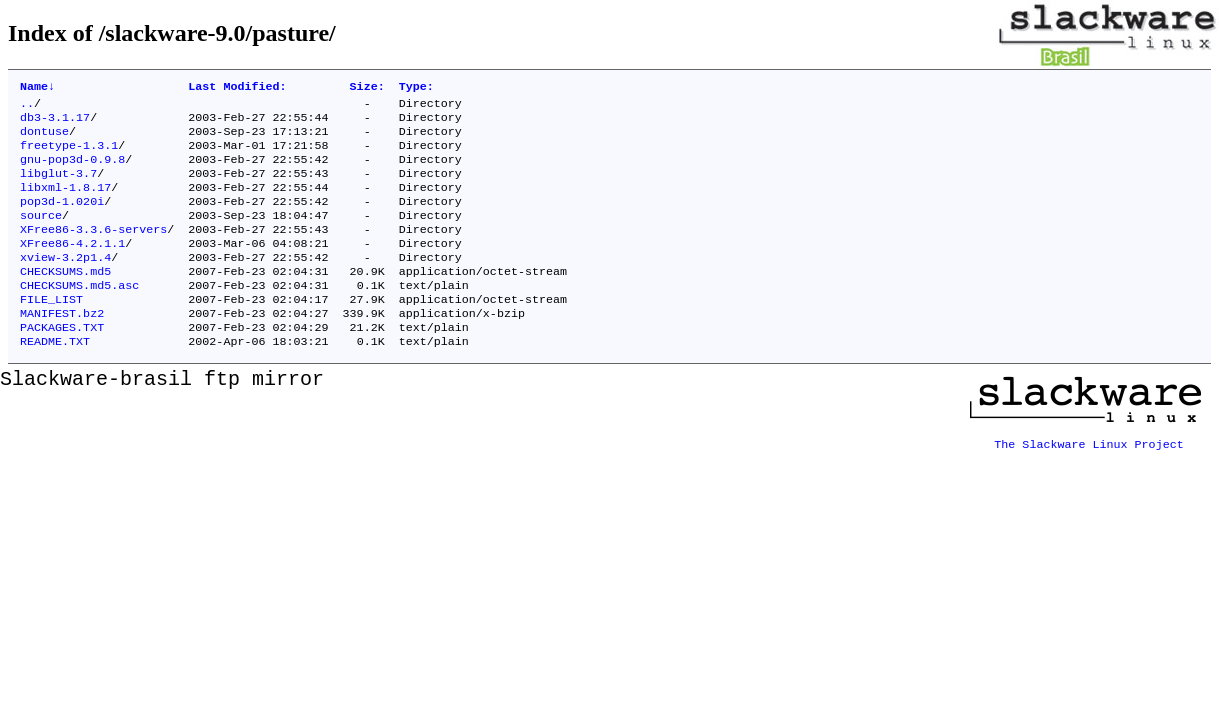 This screenshot has width=1219, height=720. Describe the element at coordinates (41, 235) in the screenshot. I see `source` at that location.